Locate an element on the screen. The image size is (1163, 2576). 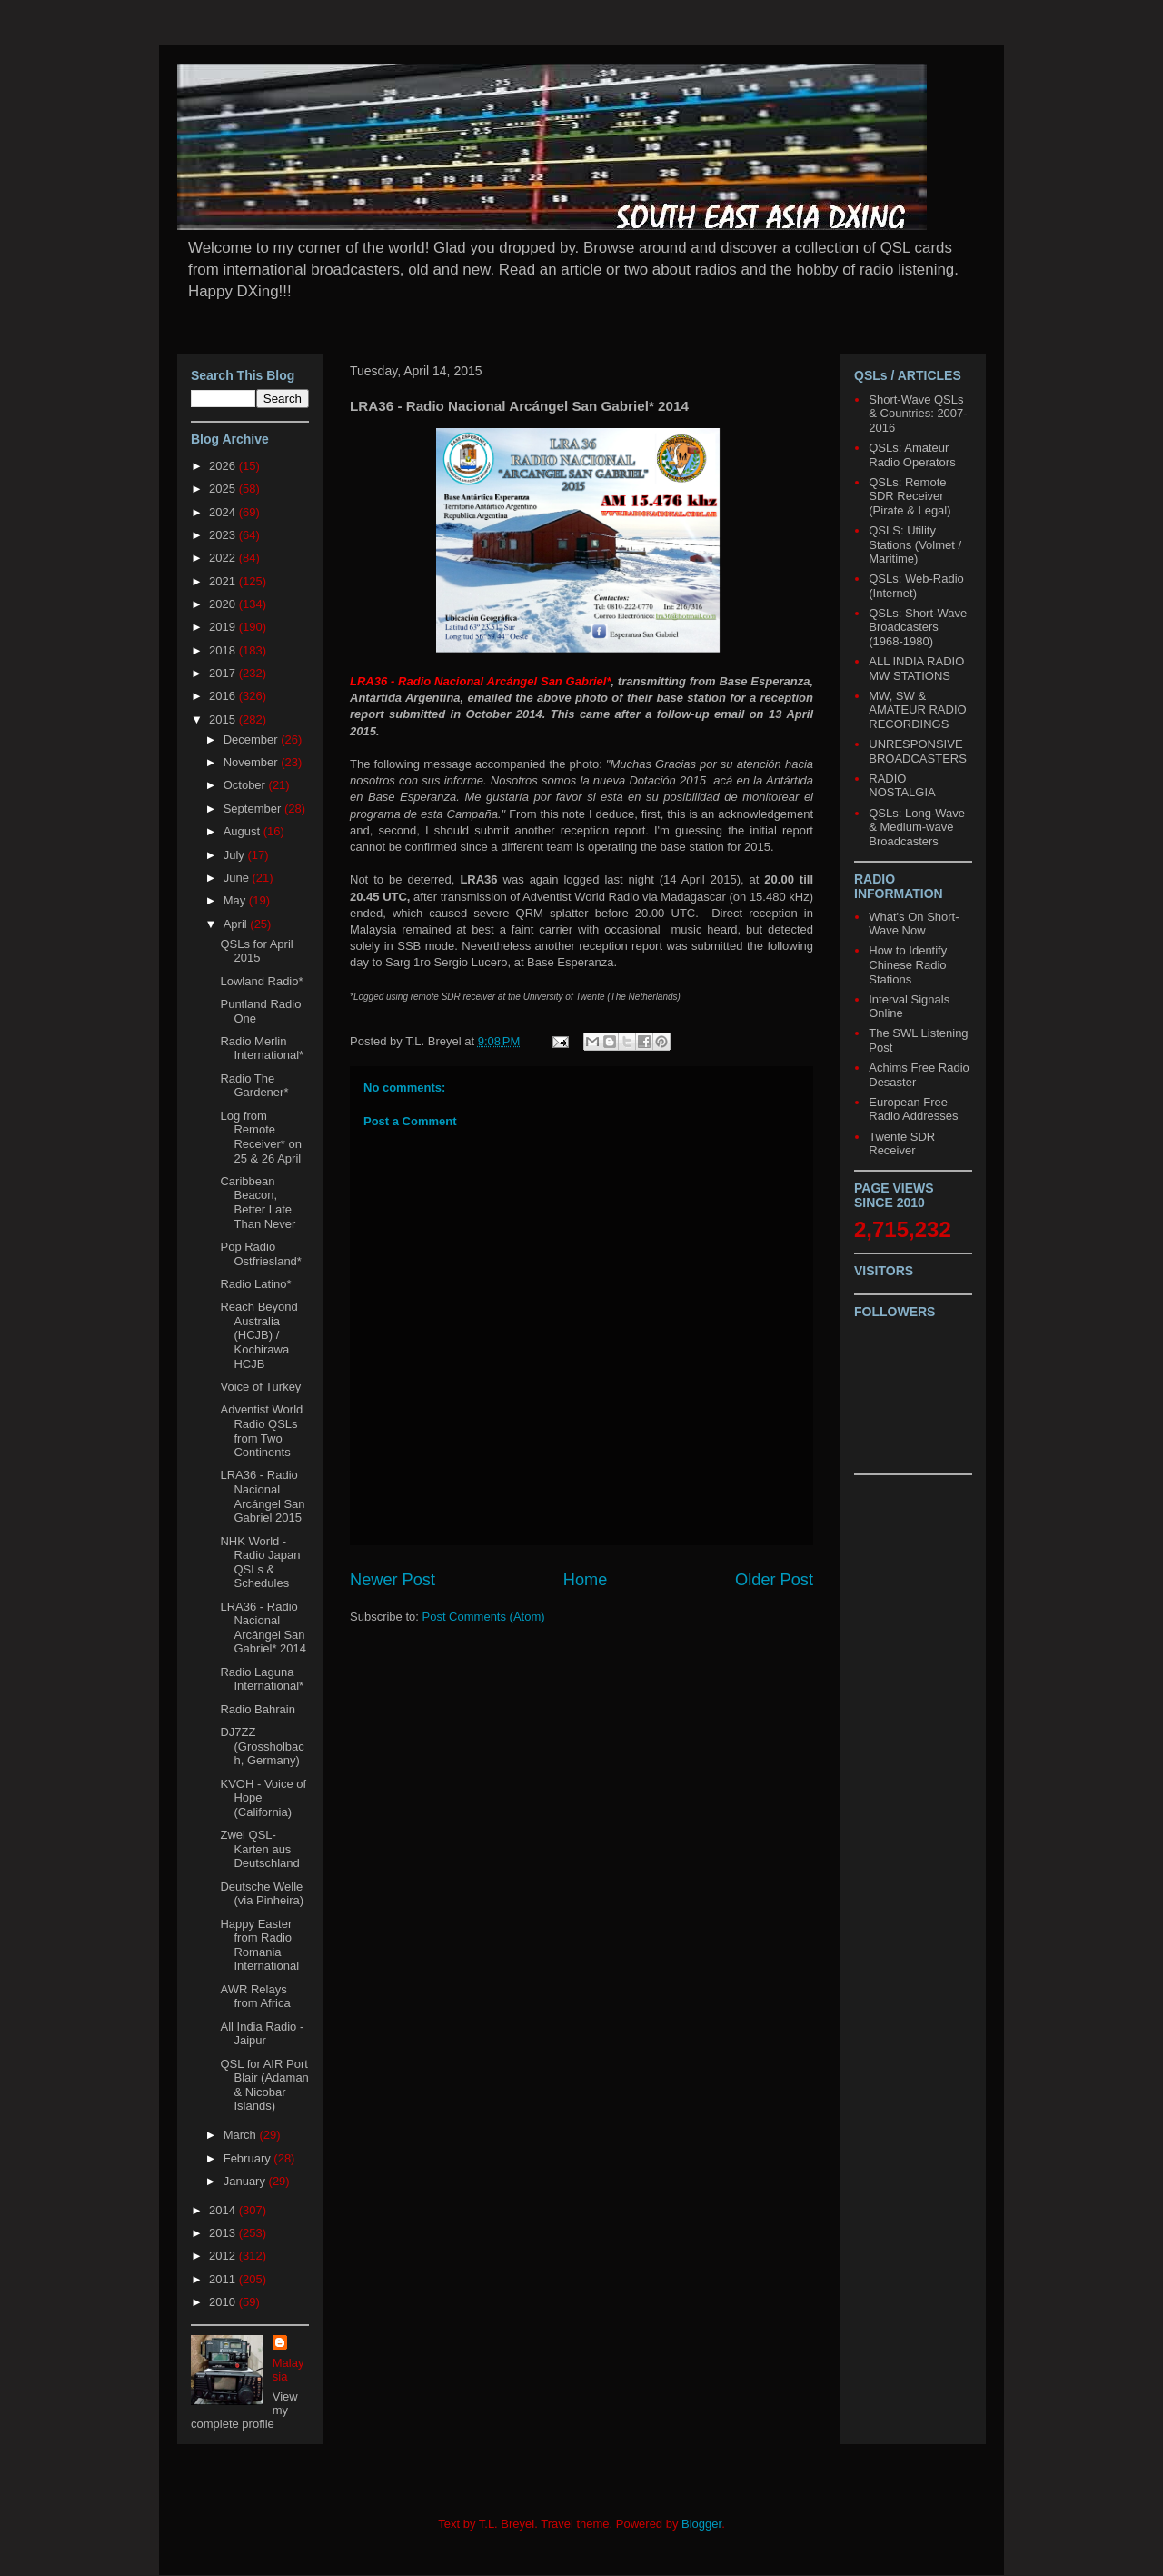
2017 is located at coordinates (224, 673).